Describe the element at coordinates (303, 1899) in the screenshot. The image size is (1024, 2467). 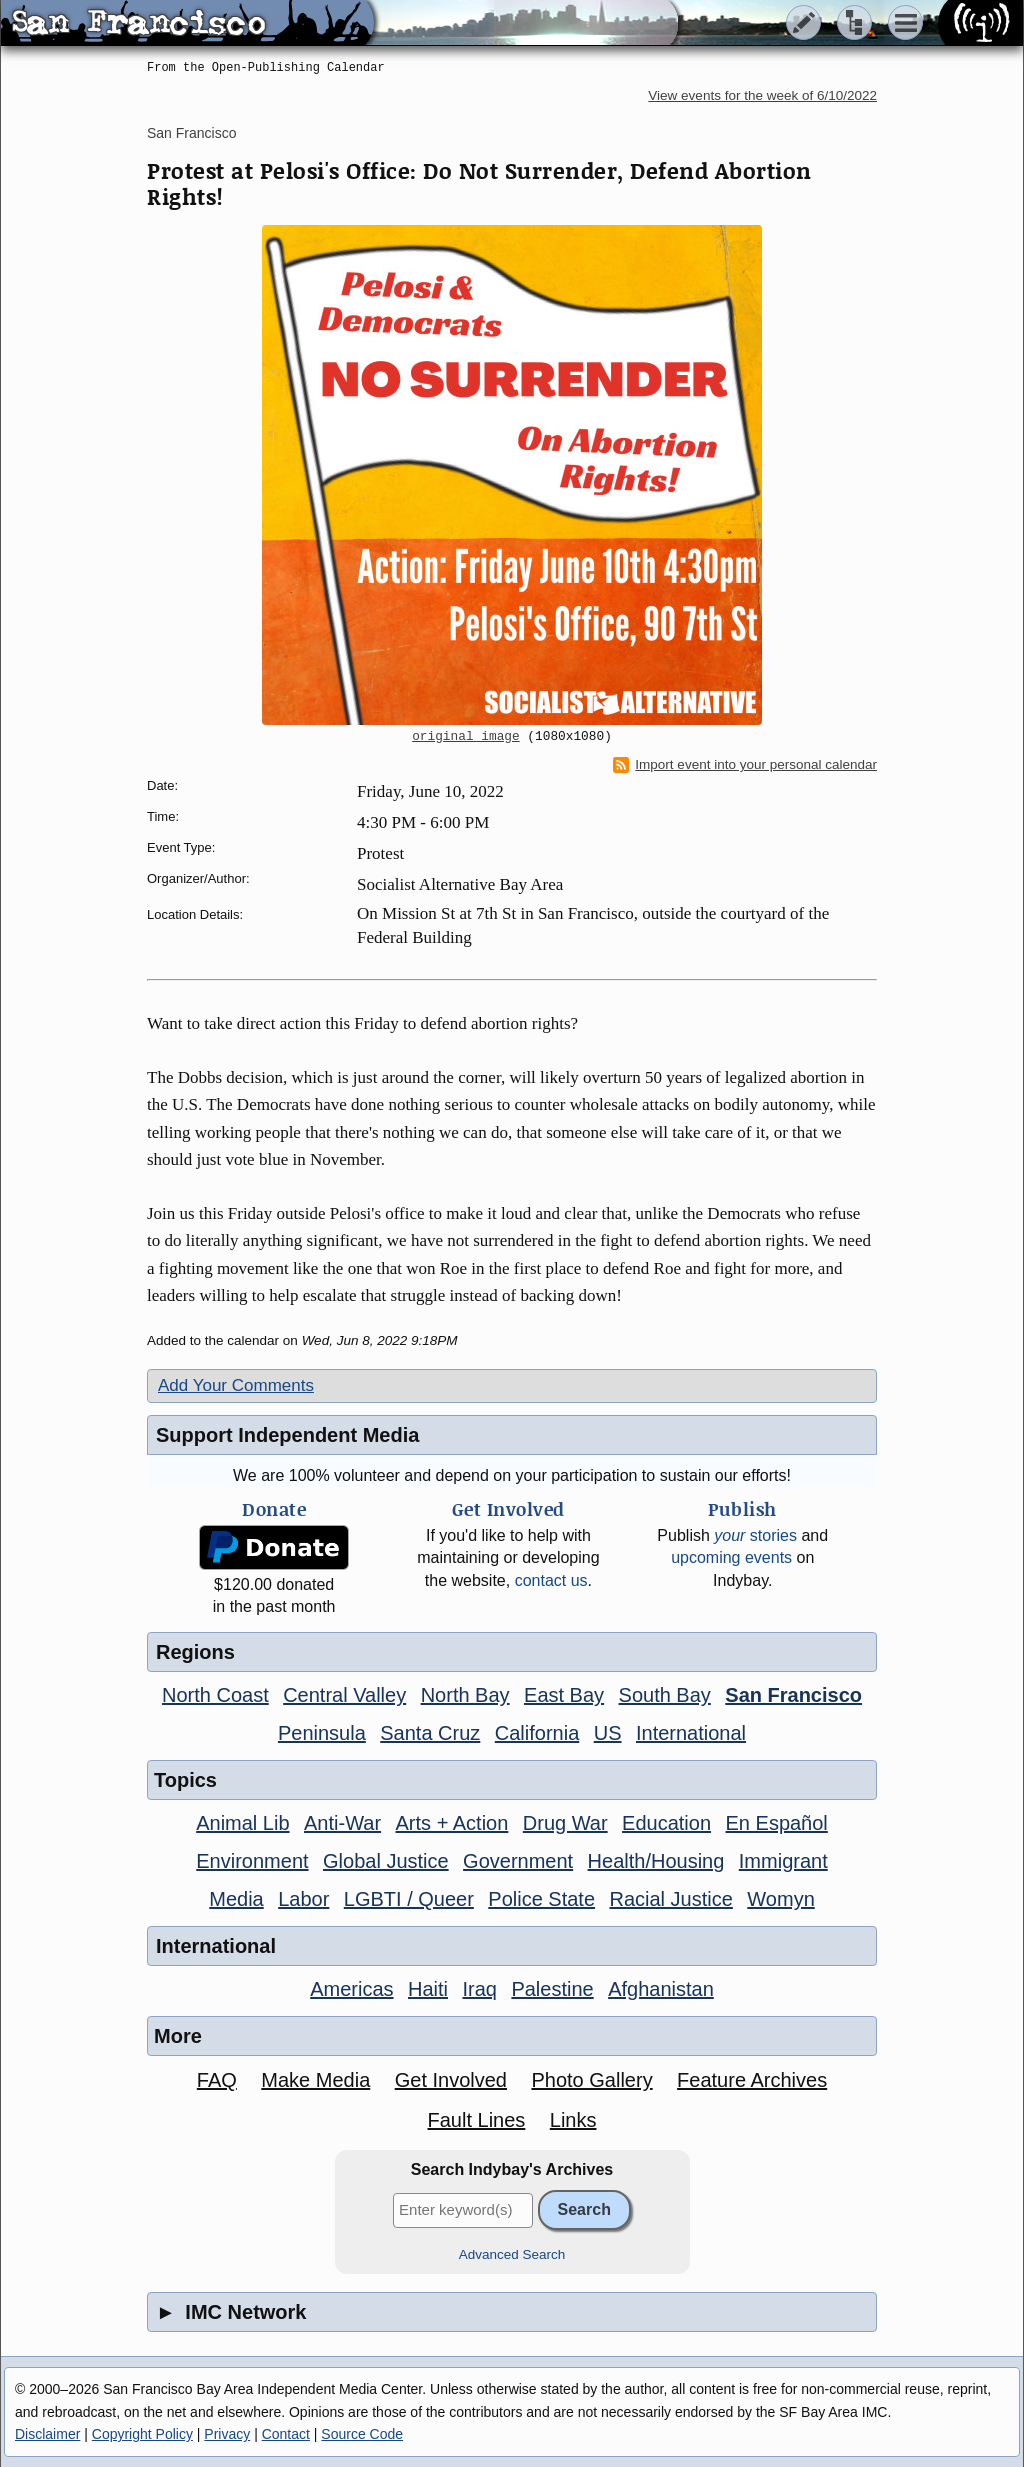
I see `Labor` at that location.